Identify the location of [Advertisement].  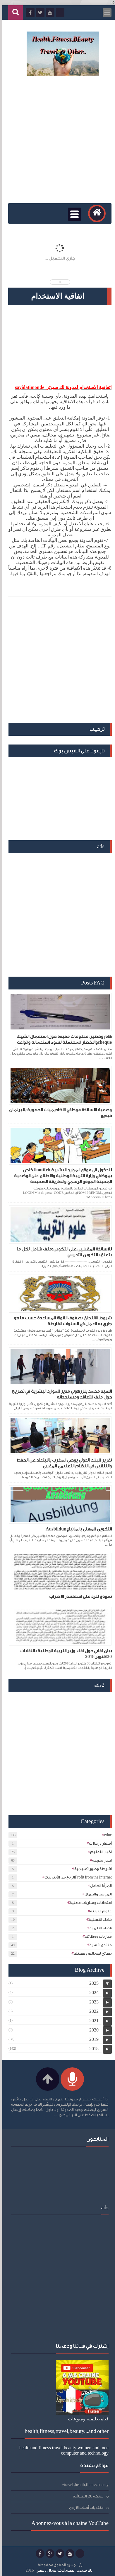
(57, 140).